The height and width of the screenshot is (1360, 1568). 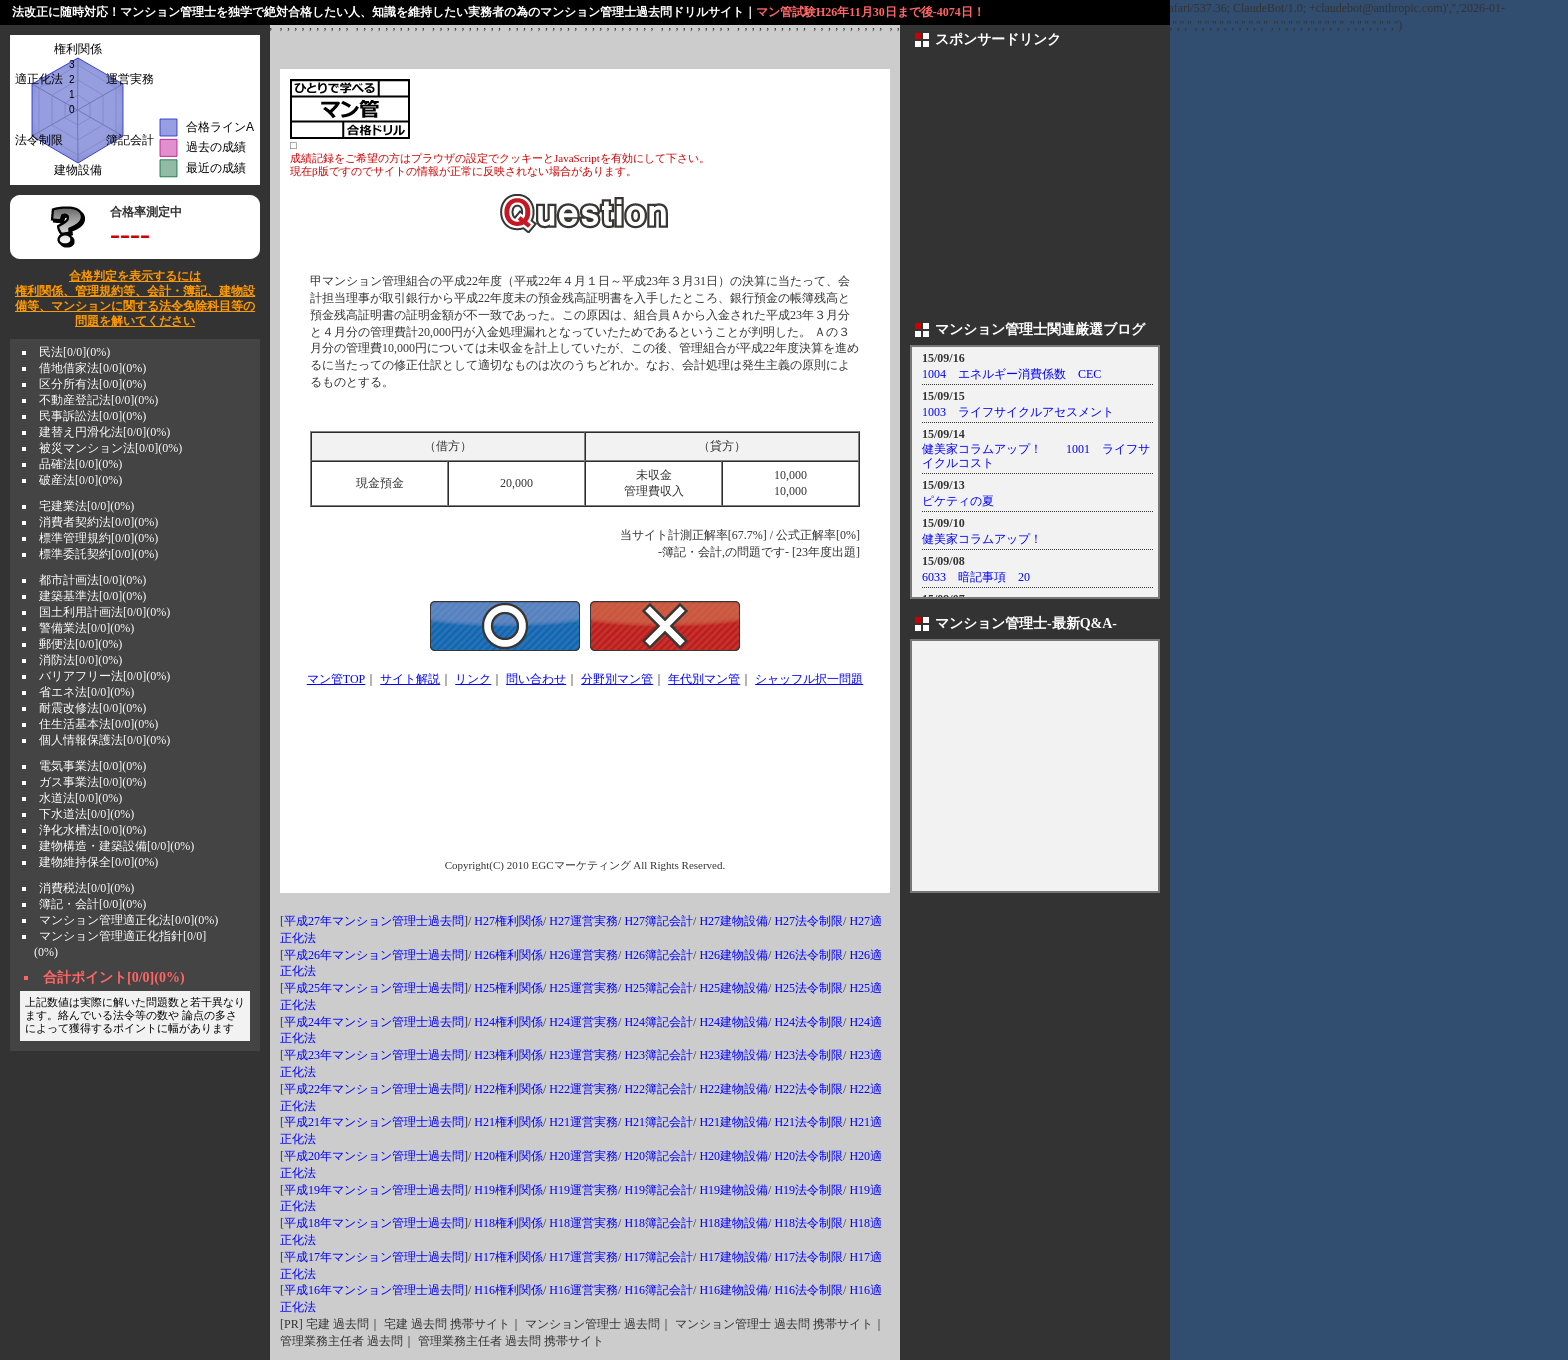 I want to click on 警備業法[0/0](0%), so click(x=86, y=628).